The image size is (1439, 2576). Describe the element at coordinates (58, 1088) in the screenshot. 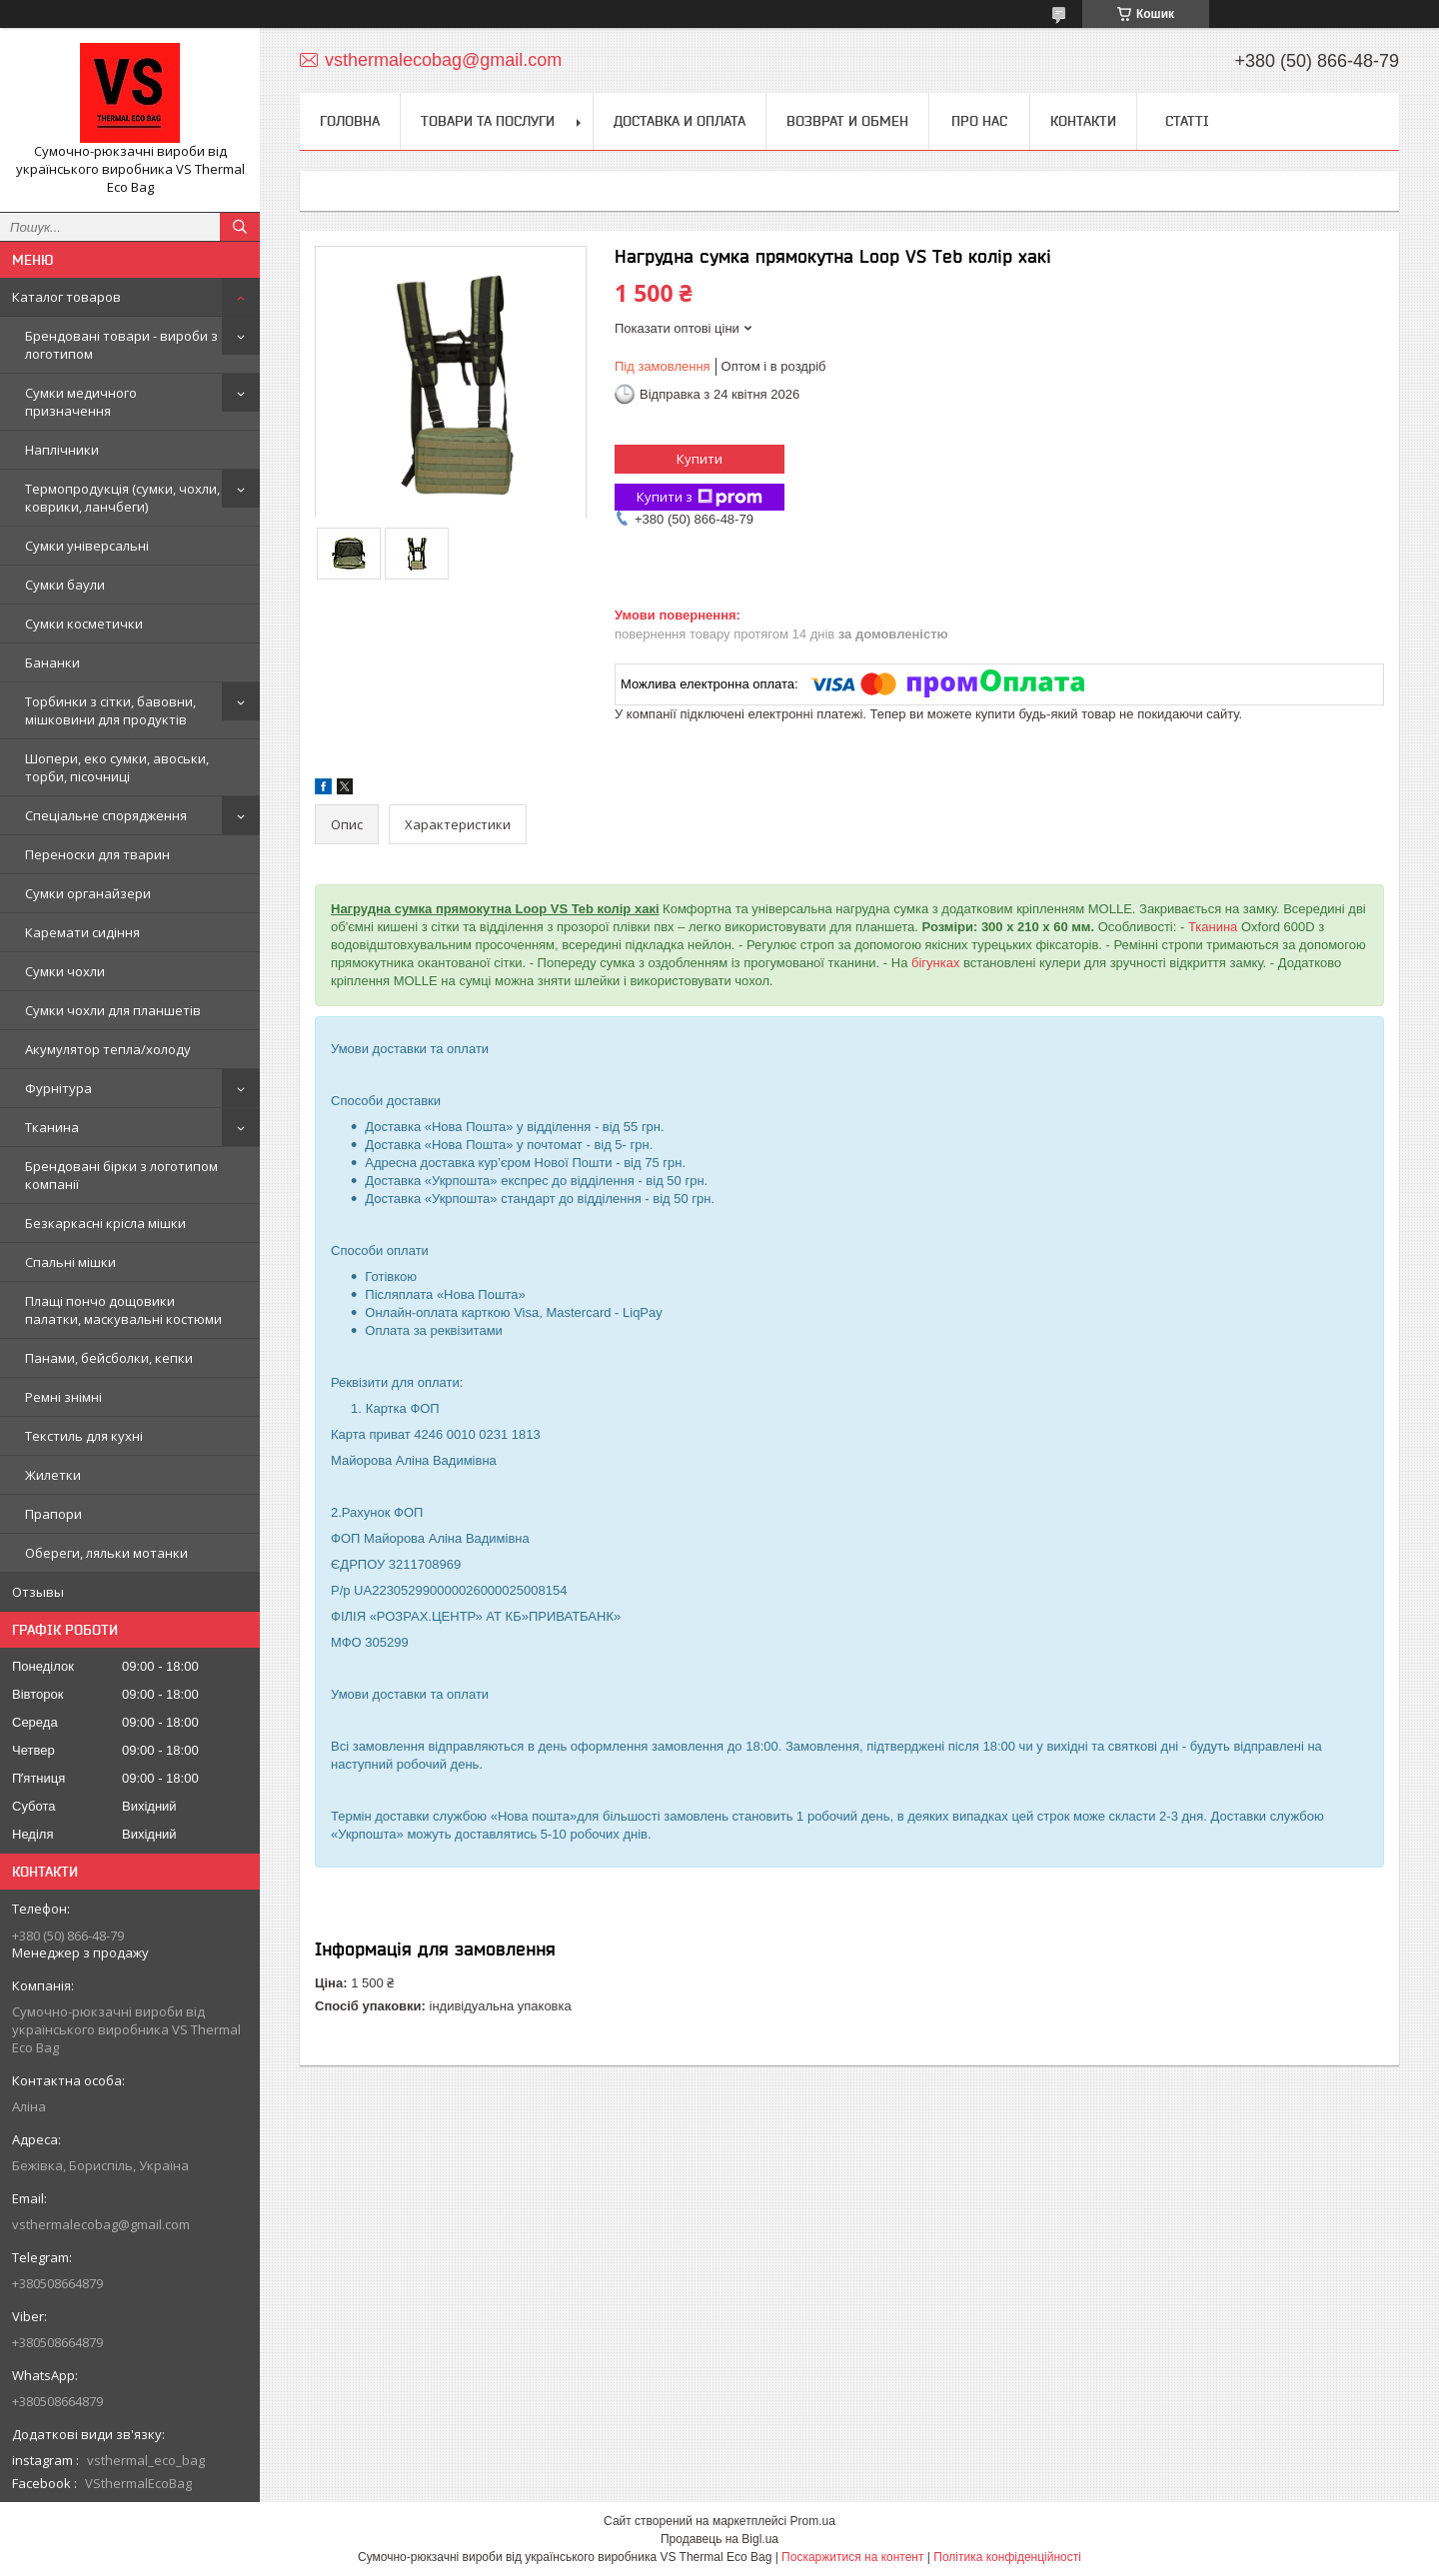

I see `Фурнітура` at that location.